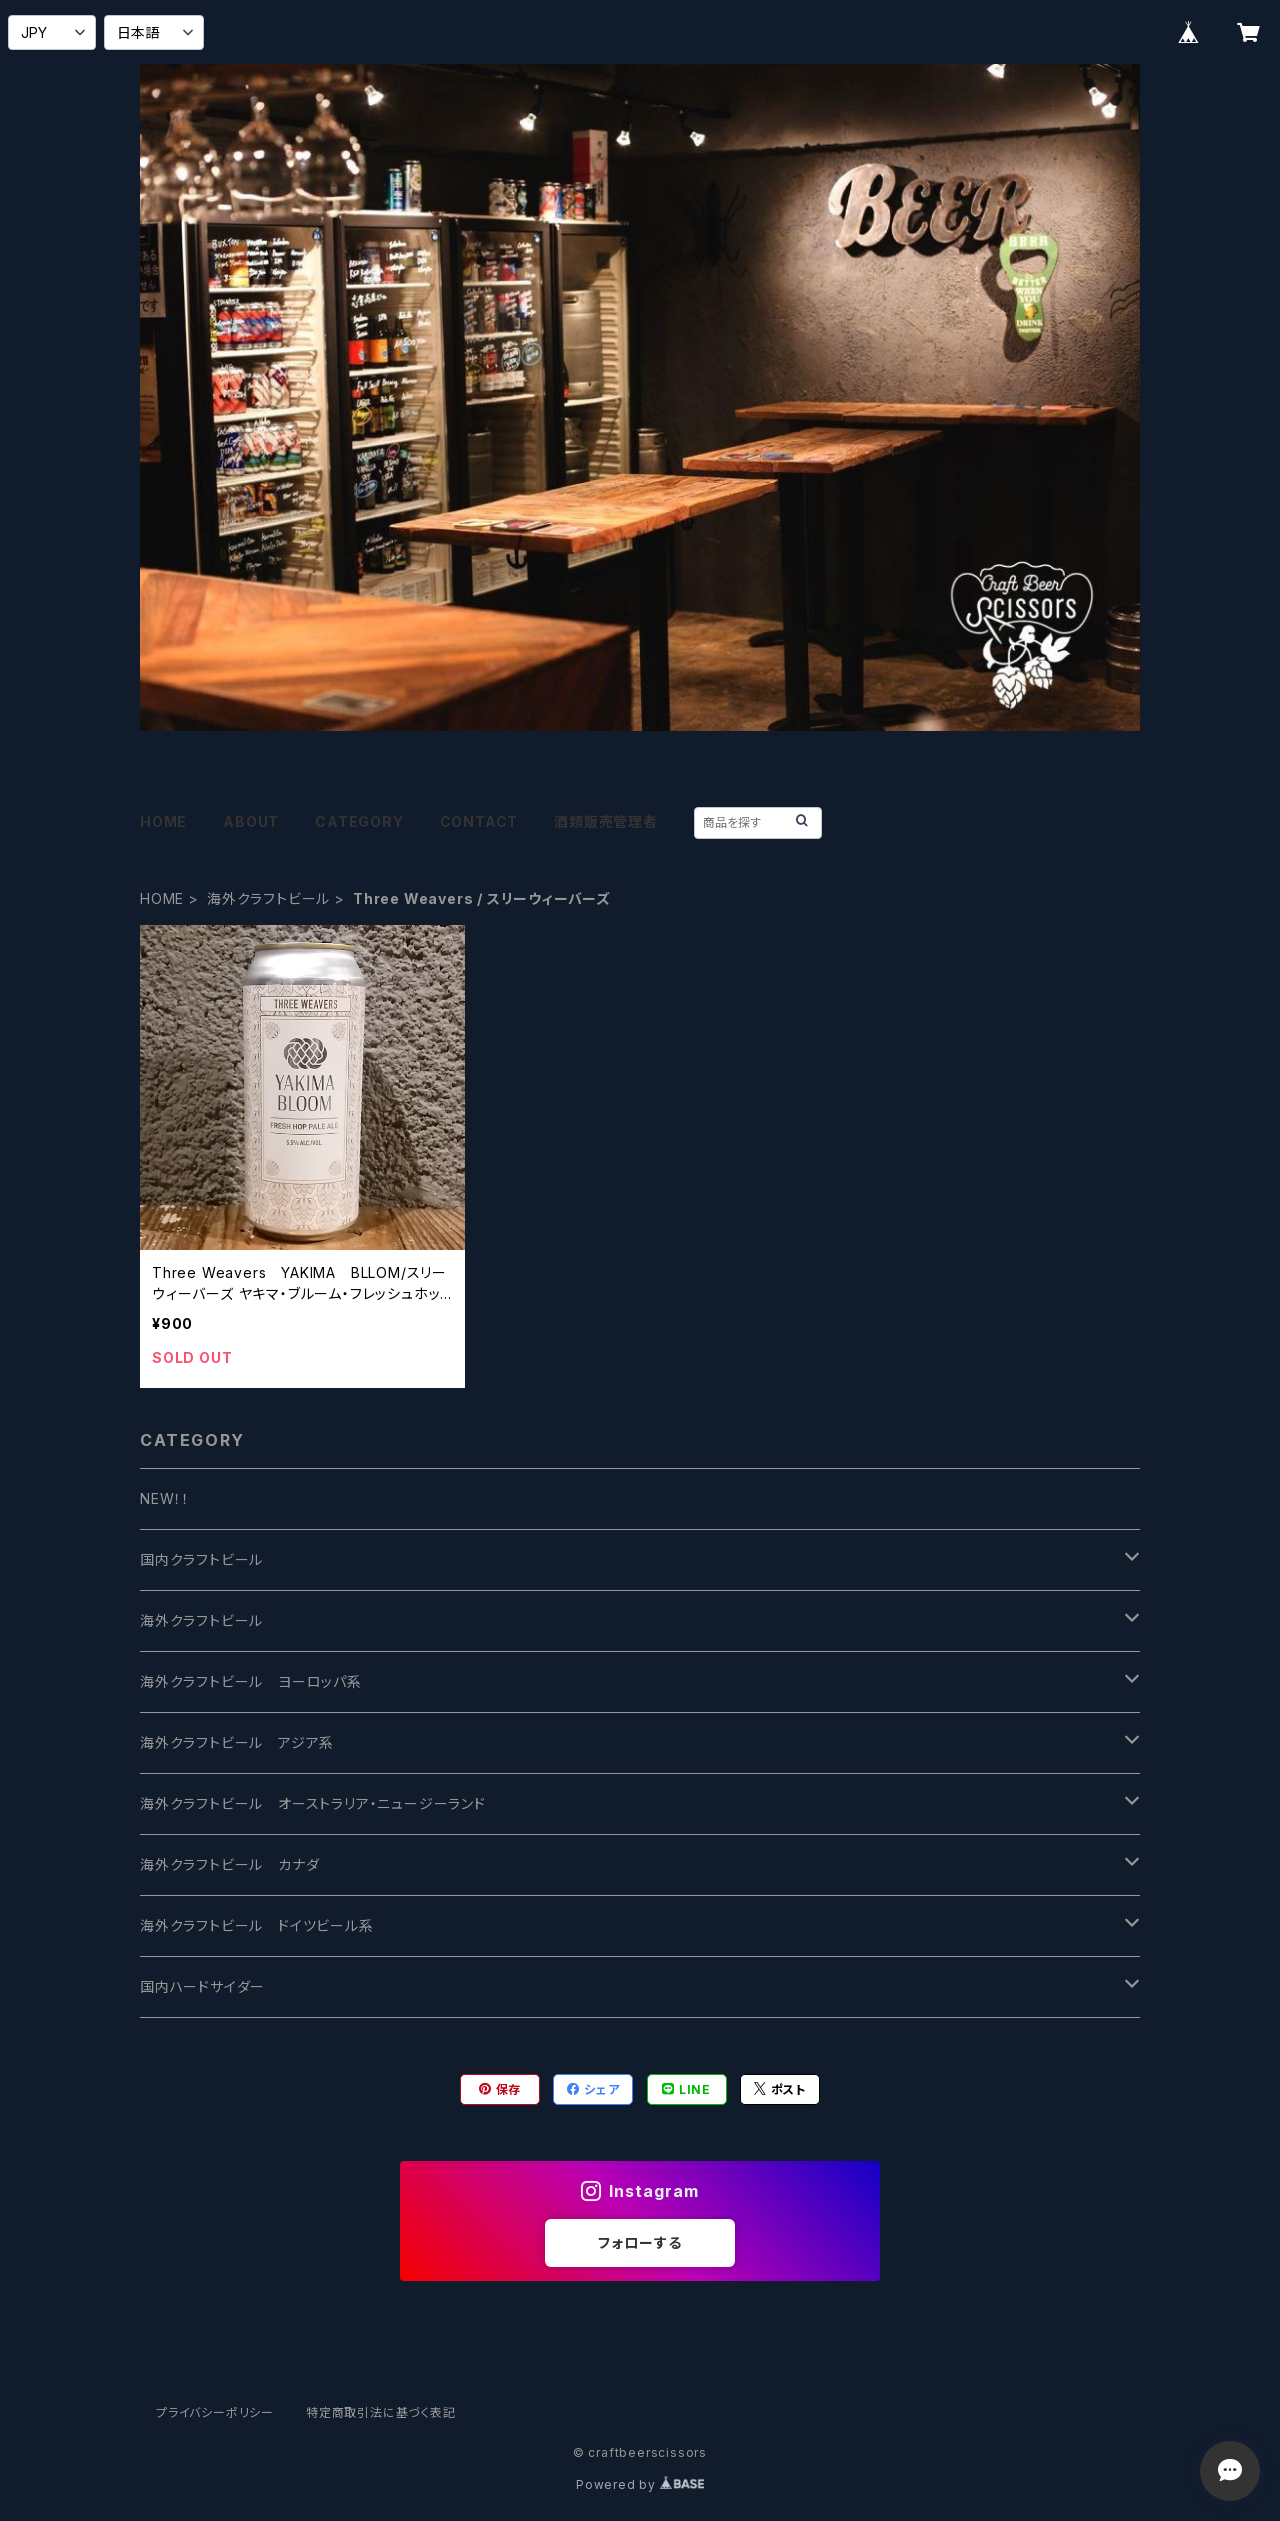 The image size is (1280, 2521). Describe the element at coordinates (237, 1742) in the screenshot. I see `海外クラフトビール アジア系` at that location.